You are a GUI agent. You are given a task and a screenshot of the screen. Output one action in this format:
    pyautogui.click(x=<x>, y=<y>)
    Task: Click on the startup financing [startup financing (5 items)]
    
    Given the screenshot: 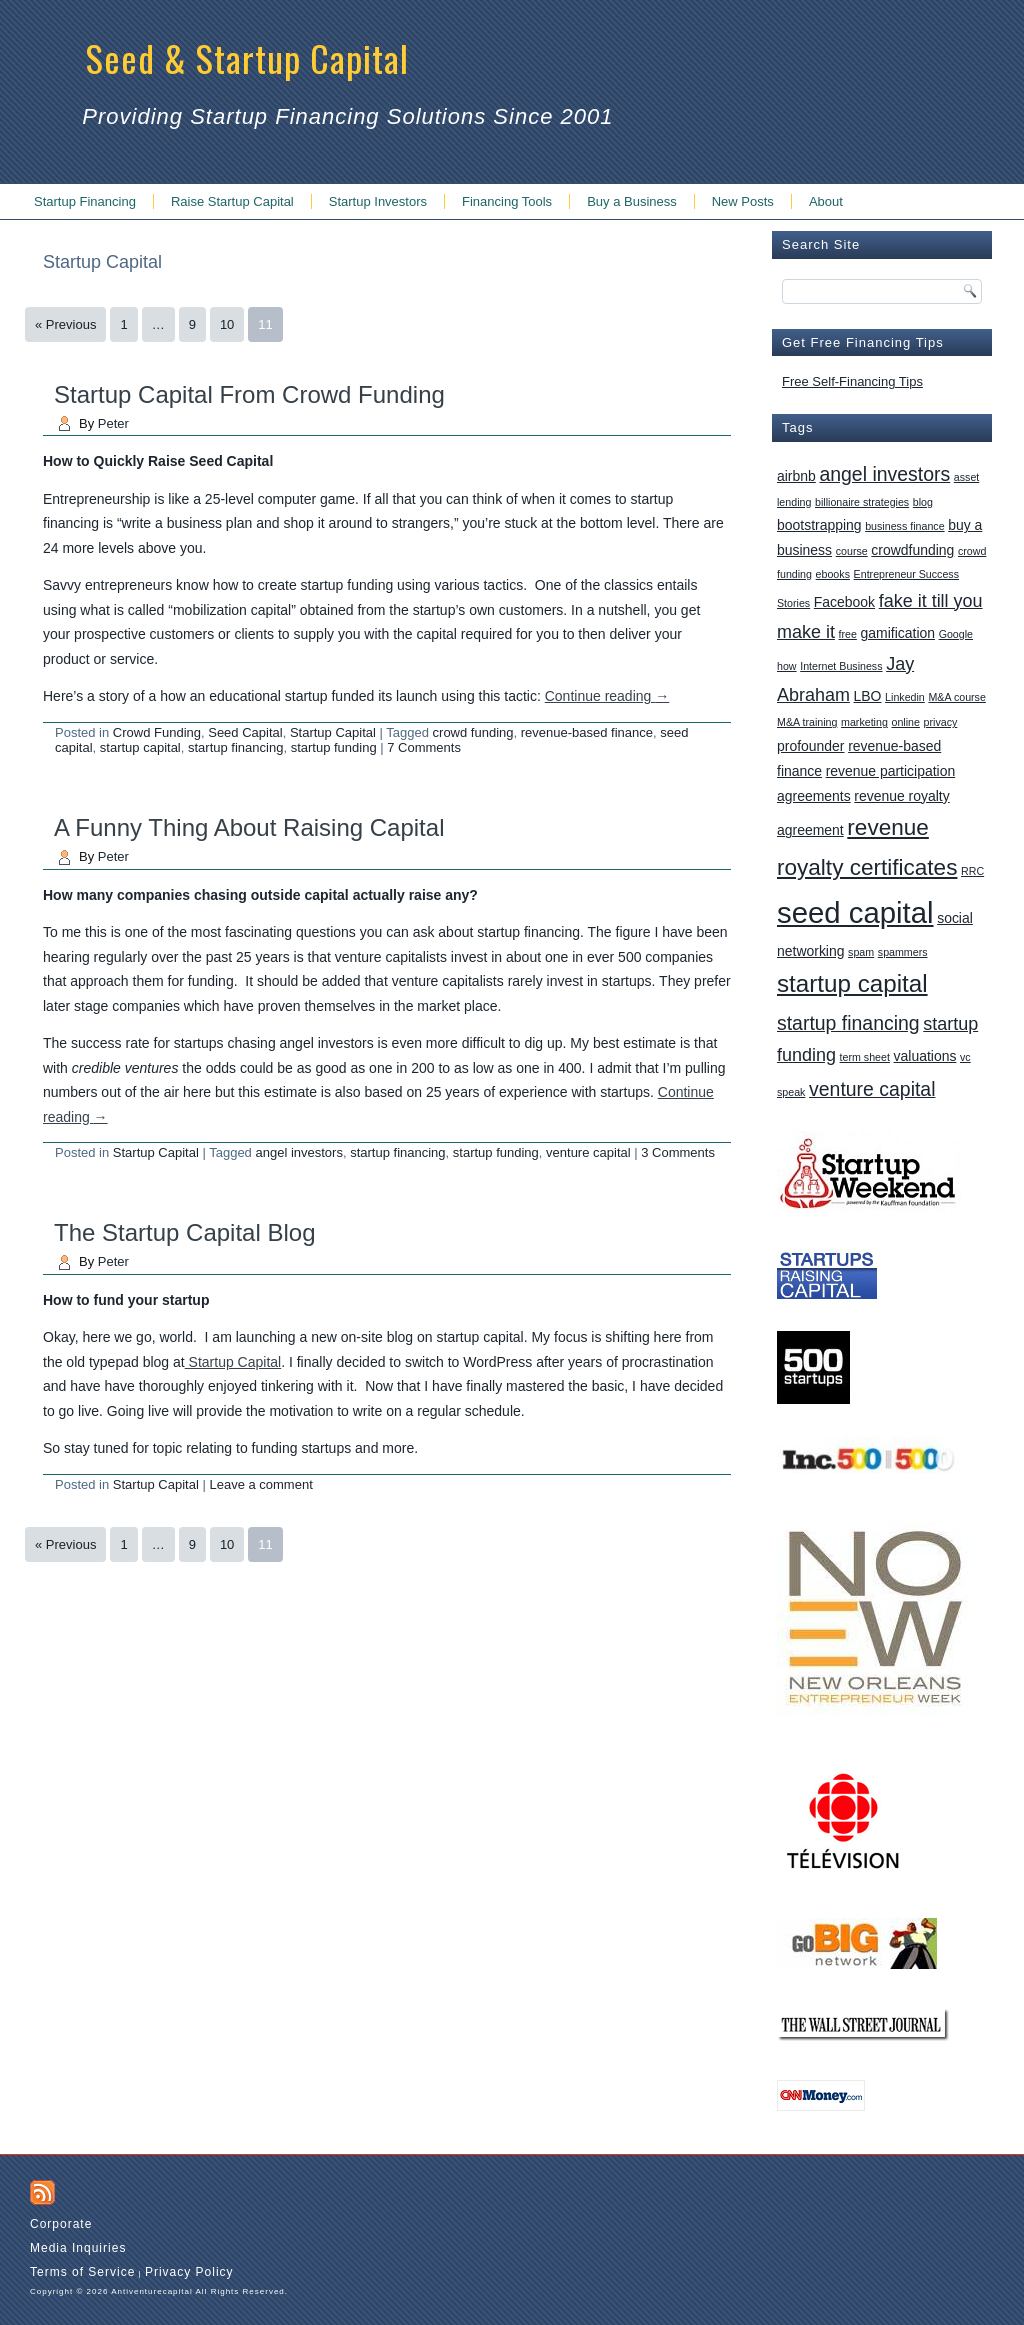 What is the action you would take?
    pyautogui.click(x=848, y=1023)
    